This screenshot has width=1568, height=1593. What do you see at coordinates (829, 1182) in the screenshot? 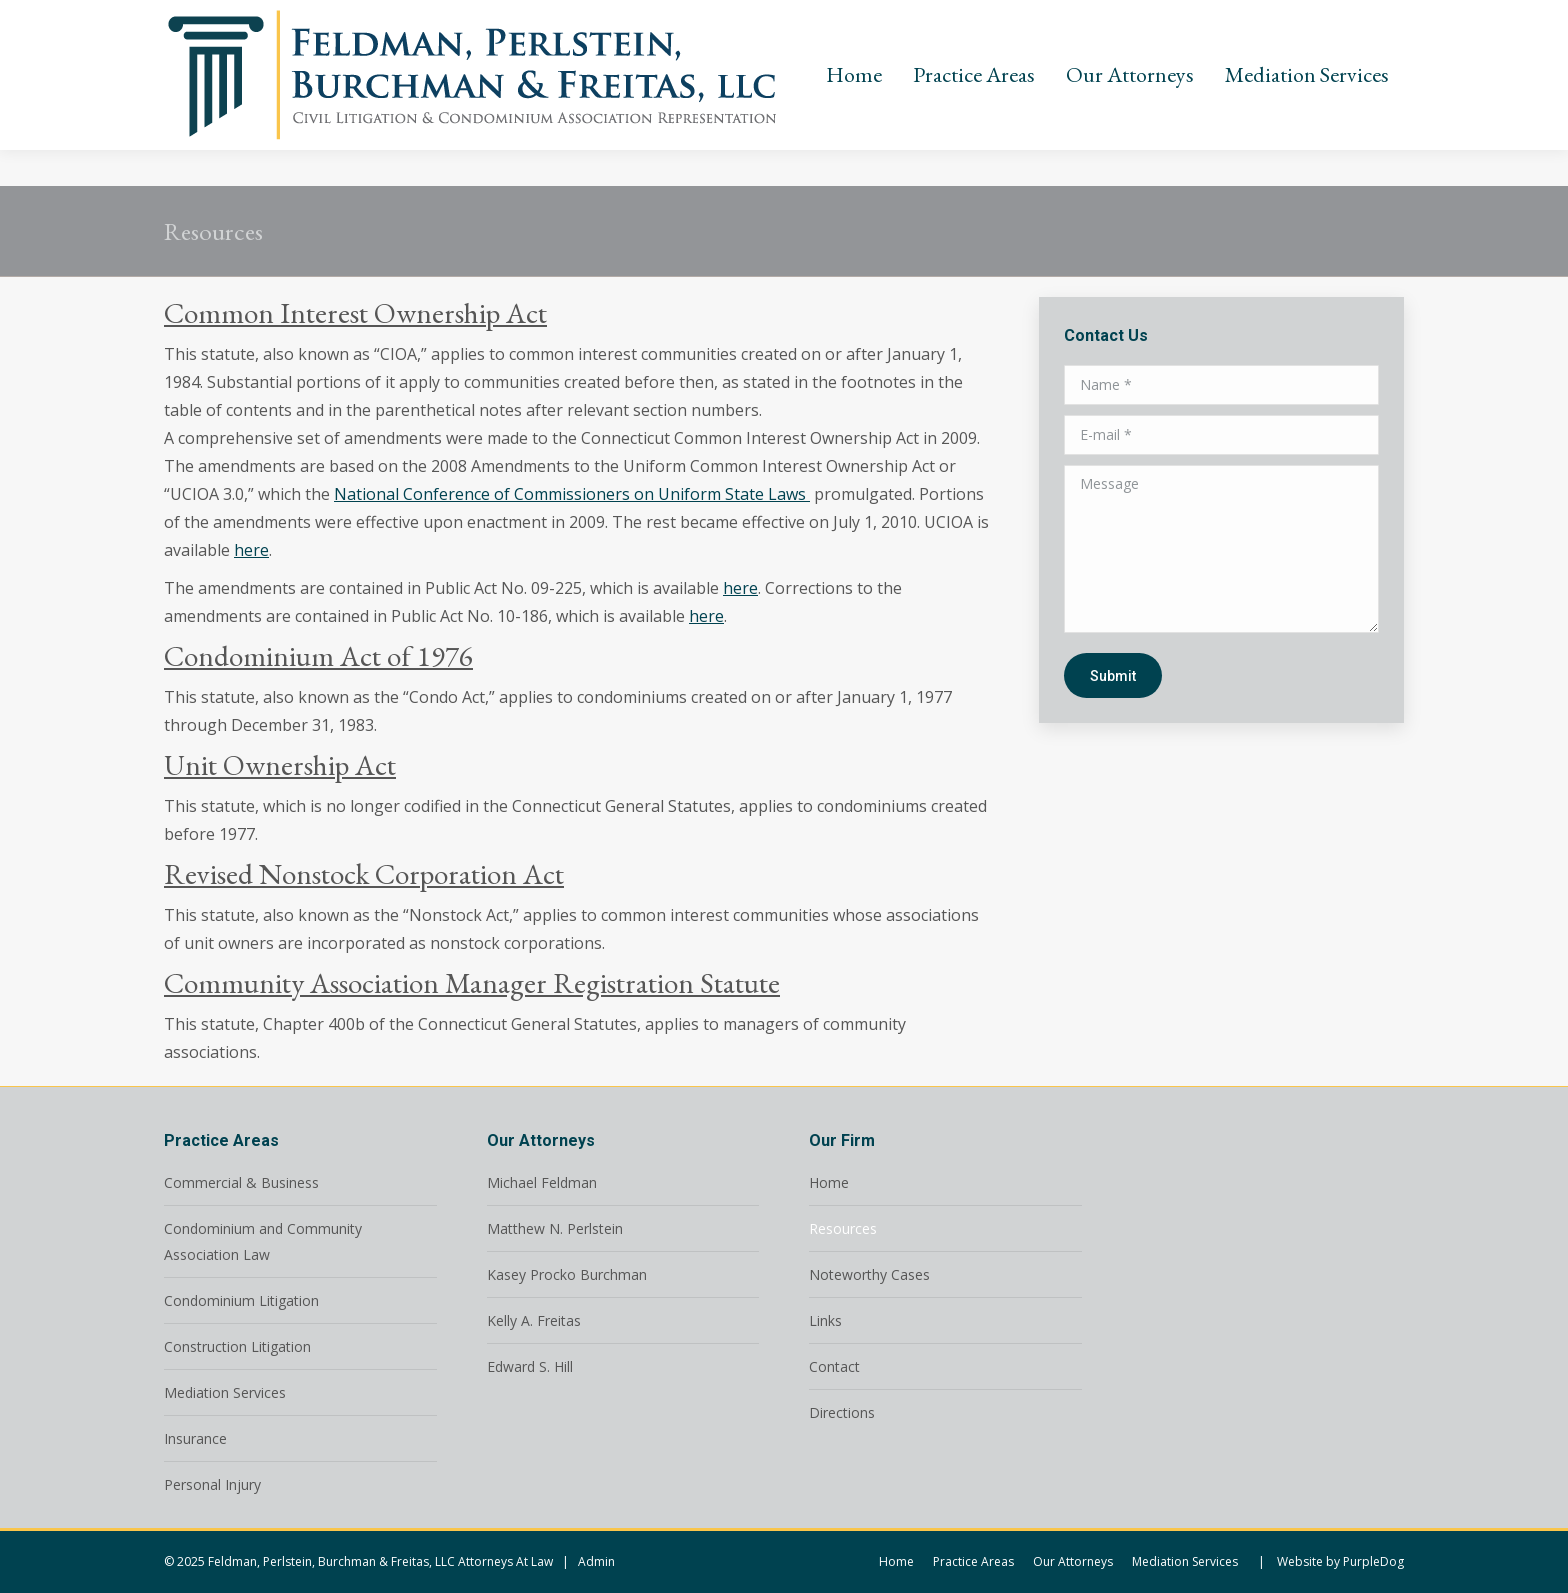
I see `Home` at bounding box center [829, 1182].